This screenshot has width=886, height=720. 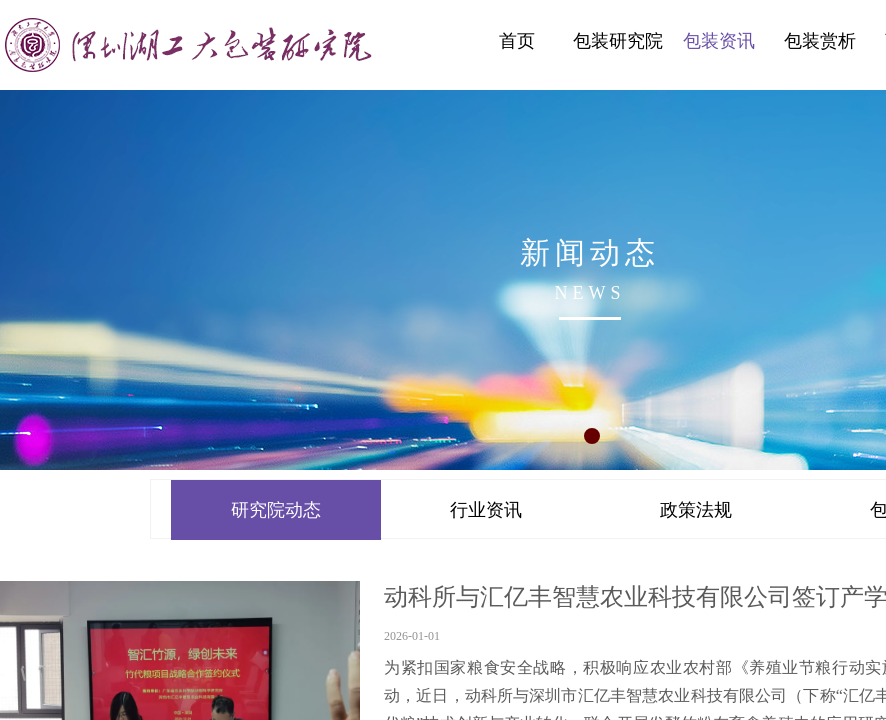 What do you see at coordinates (618, 41) in the screenshot?
I see `包装研究院` at bounding box center [618, 41].